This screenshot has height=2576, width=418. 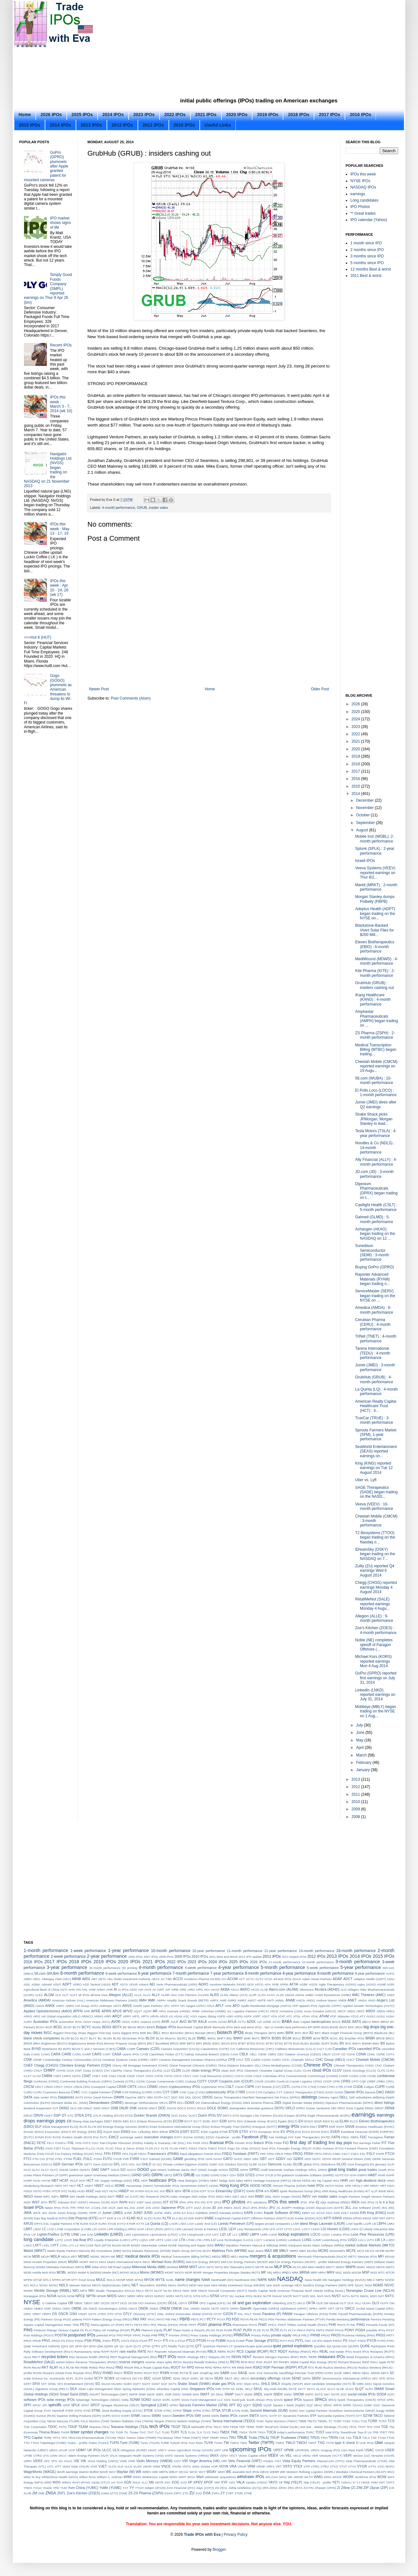 What do you see at coordinates (170, 2164) in the screenshot?
I see `GIC Private Limited` at bounding box center [170, 2164].